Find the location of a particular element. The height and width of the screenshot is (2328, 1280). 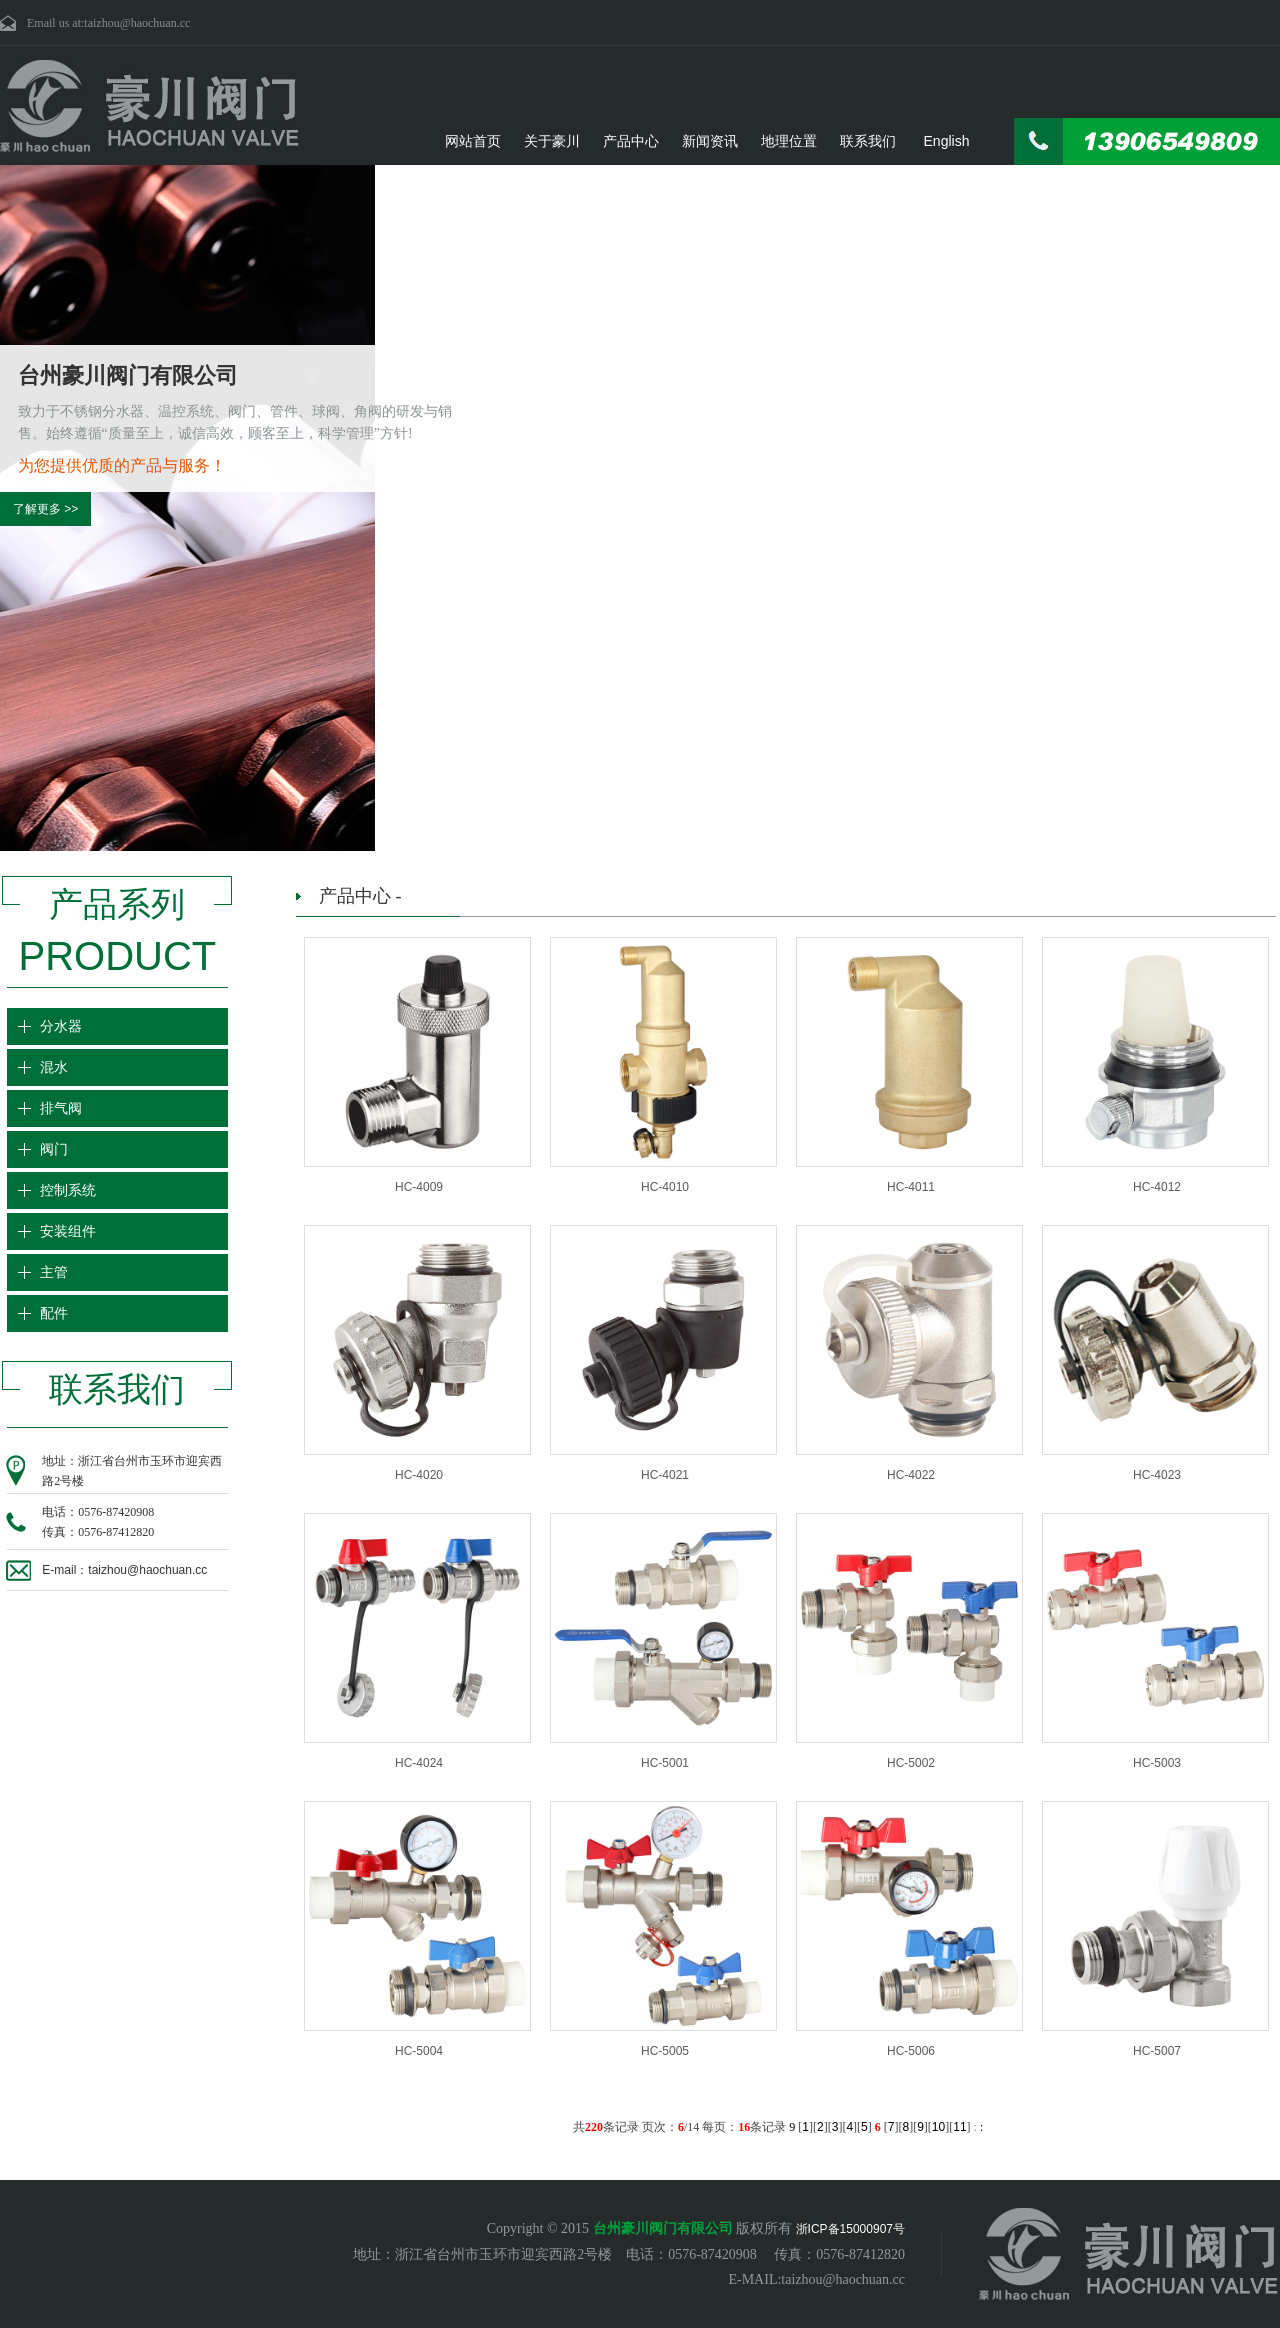

浙ICP备15000907号 is located at coordinates (850, 2229).